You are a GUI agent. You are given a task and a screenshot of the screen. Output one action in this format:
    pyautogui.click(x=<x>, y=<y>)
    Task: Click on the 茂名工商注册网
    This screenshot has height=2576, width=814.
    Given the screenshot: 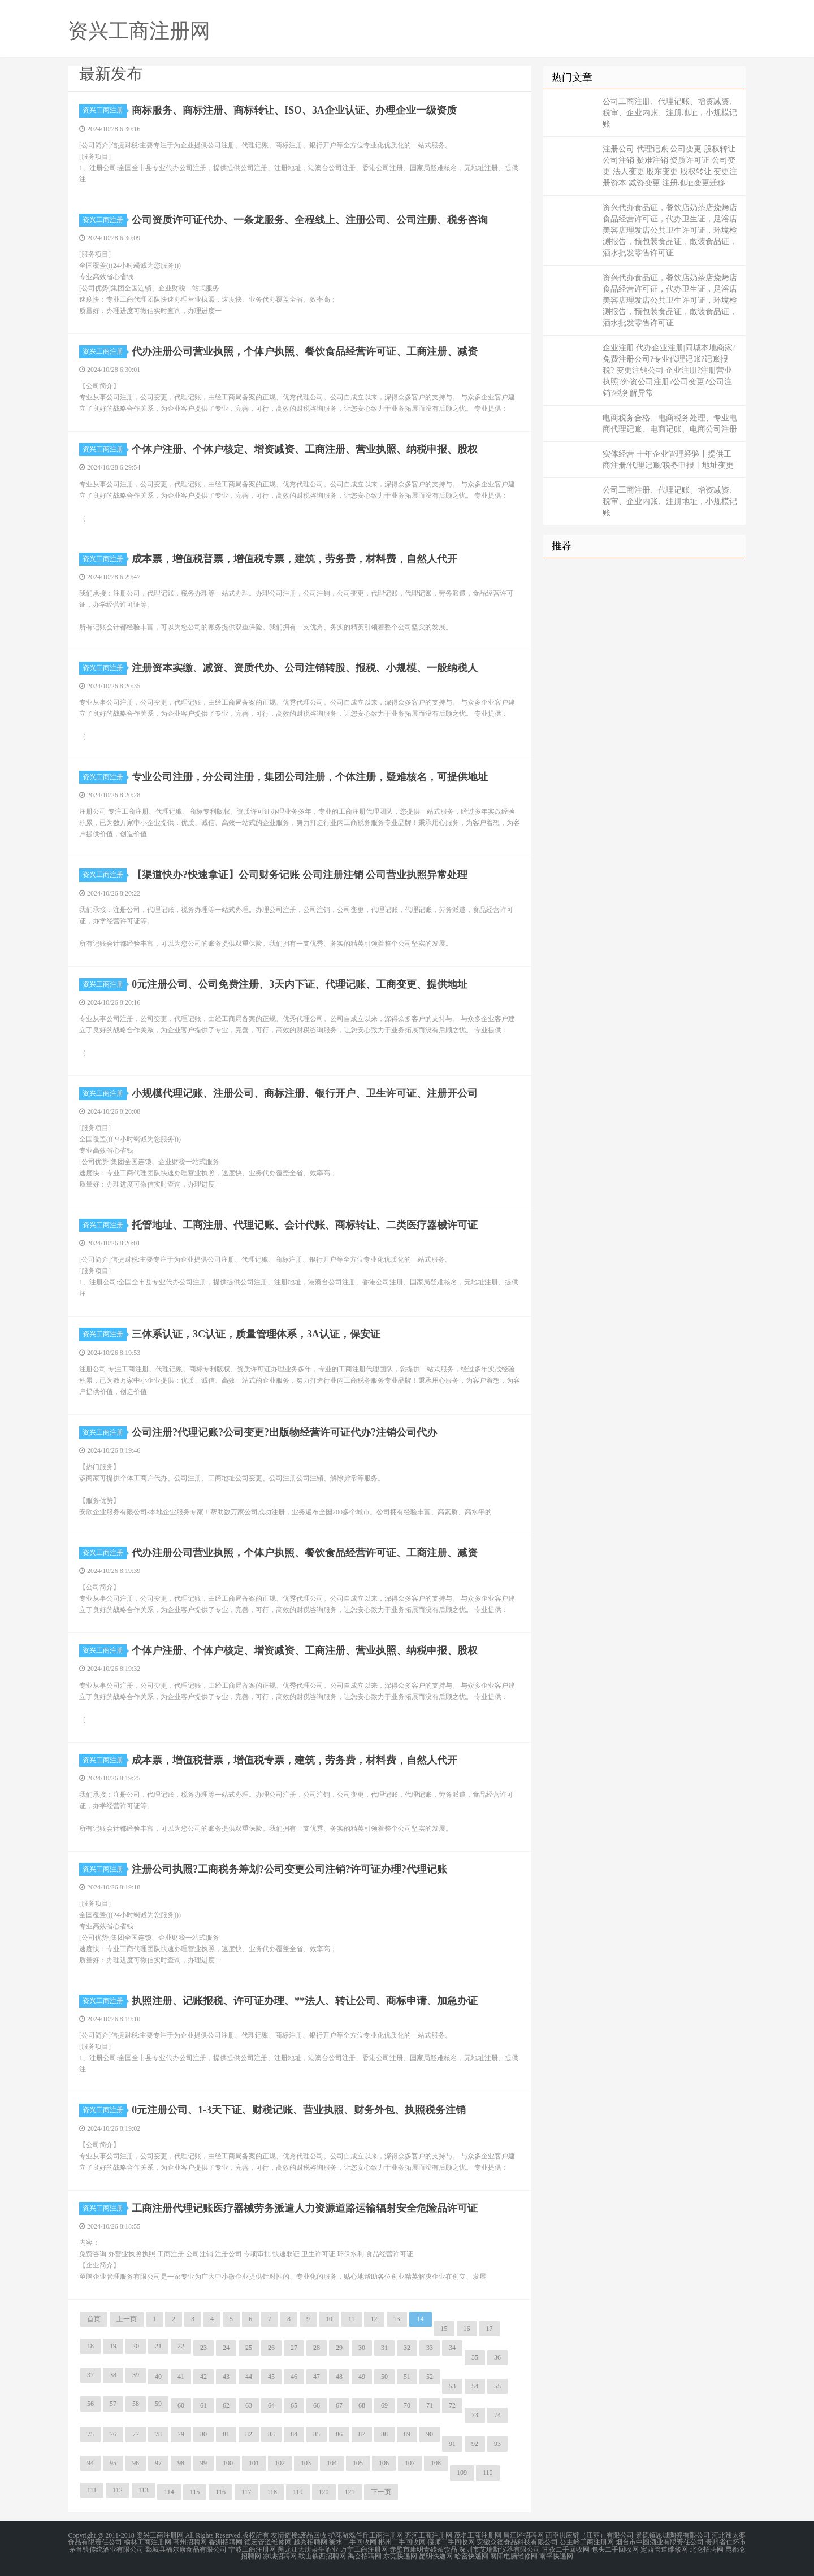 What is the action you would take?
    pyautogui.click(x=477, y=2535)
    